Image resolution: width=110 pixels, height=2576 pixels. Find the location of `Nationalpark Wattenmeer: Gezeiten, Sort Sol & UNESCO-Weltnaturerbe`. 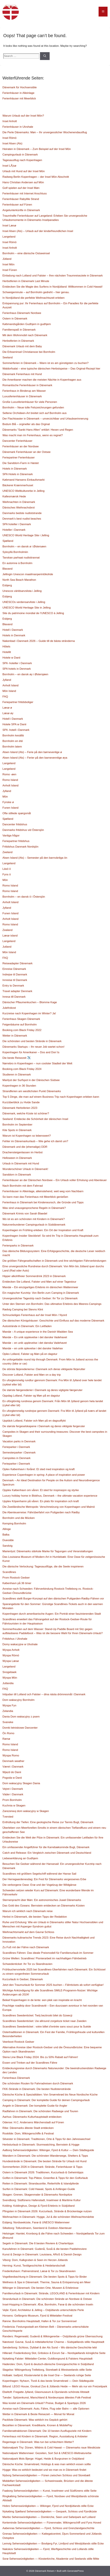

Nationalpark Wattenmeer: Gezeiten, Sort Sol & UNESCO-Weltnaturerbe is located at coordinates (46, 2453).